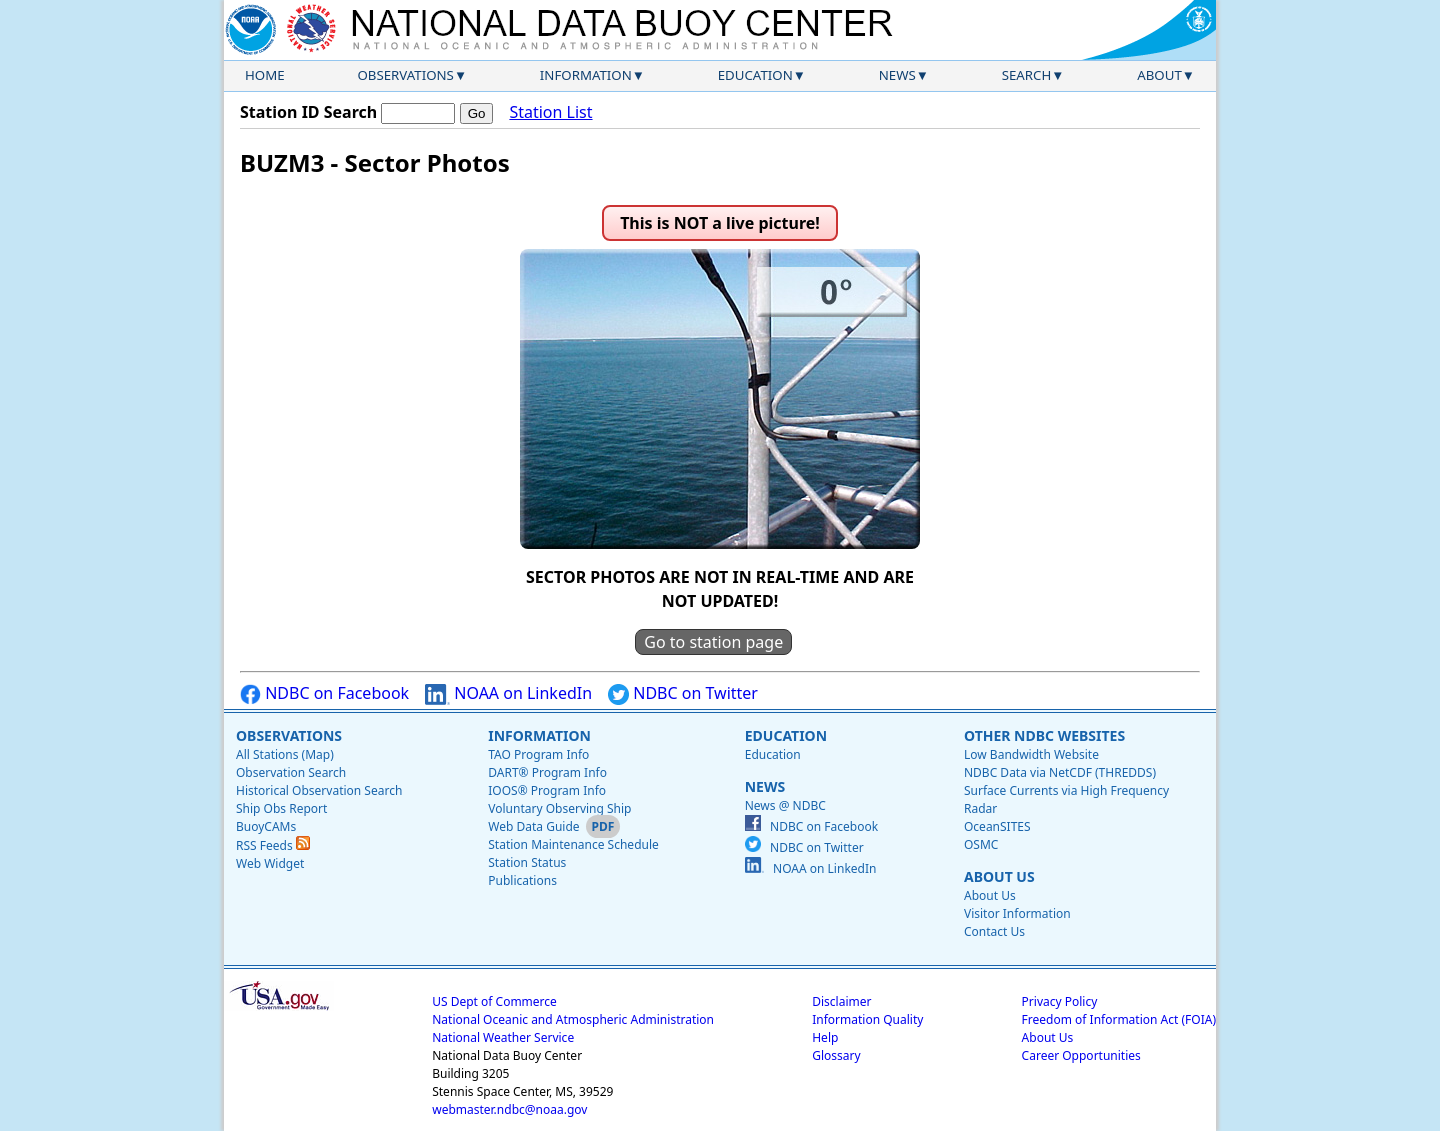 The image size is (1440, 1131). What do you see at coordinates (981, 844) in the screenshot?
I see `OSMC` at bounding box center [981, 844].